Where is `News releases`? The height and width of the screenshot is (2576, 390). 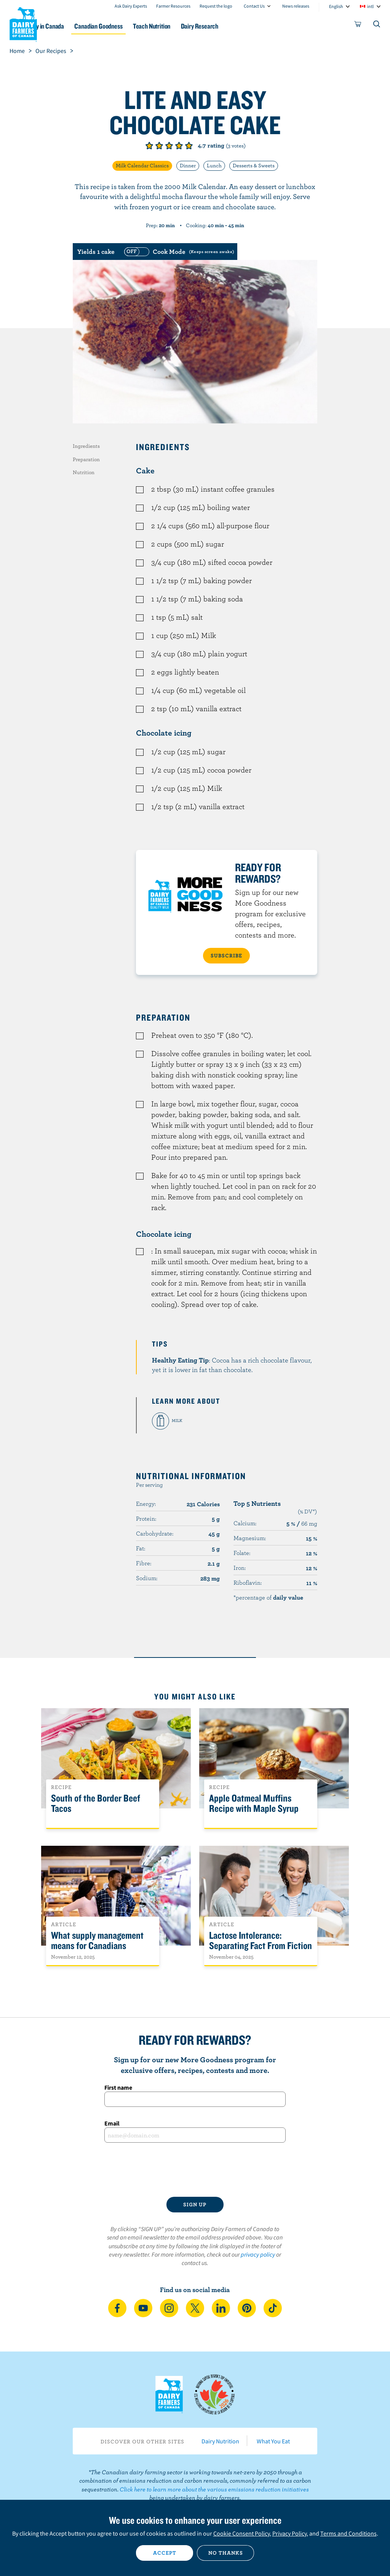
News releases is located at coordinates (295, 6).